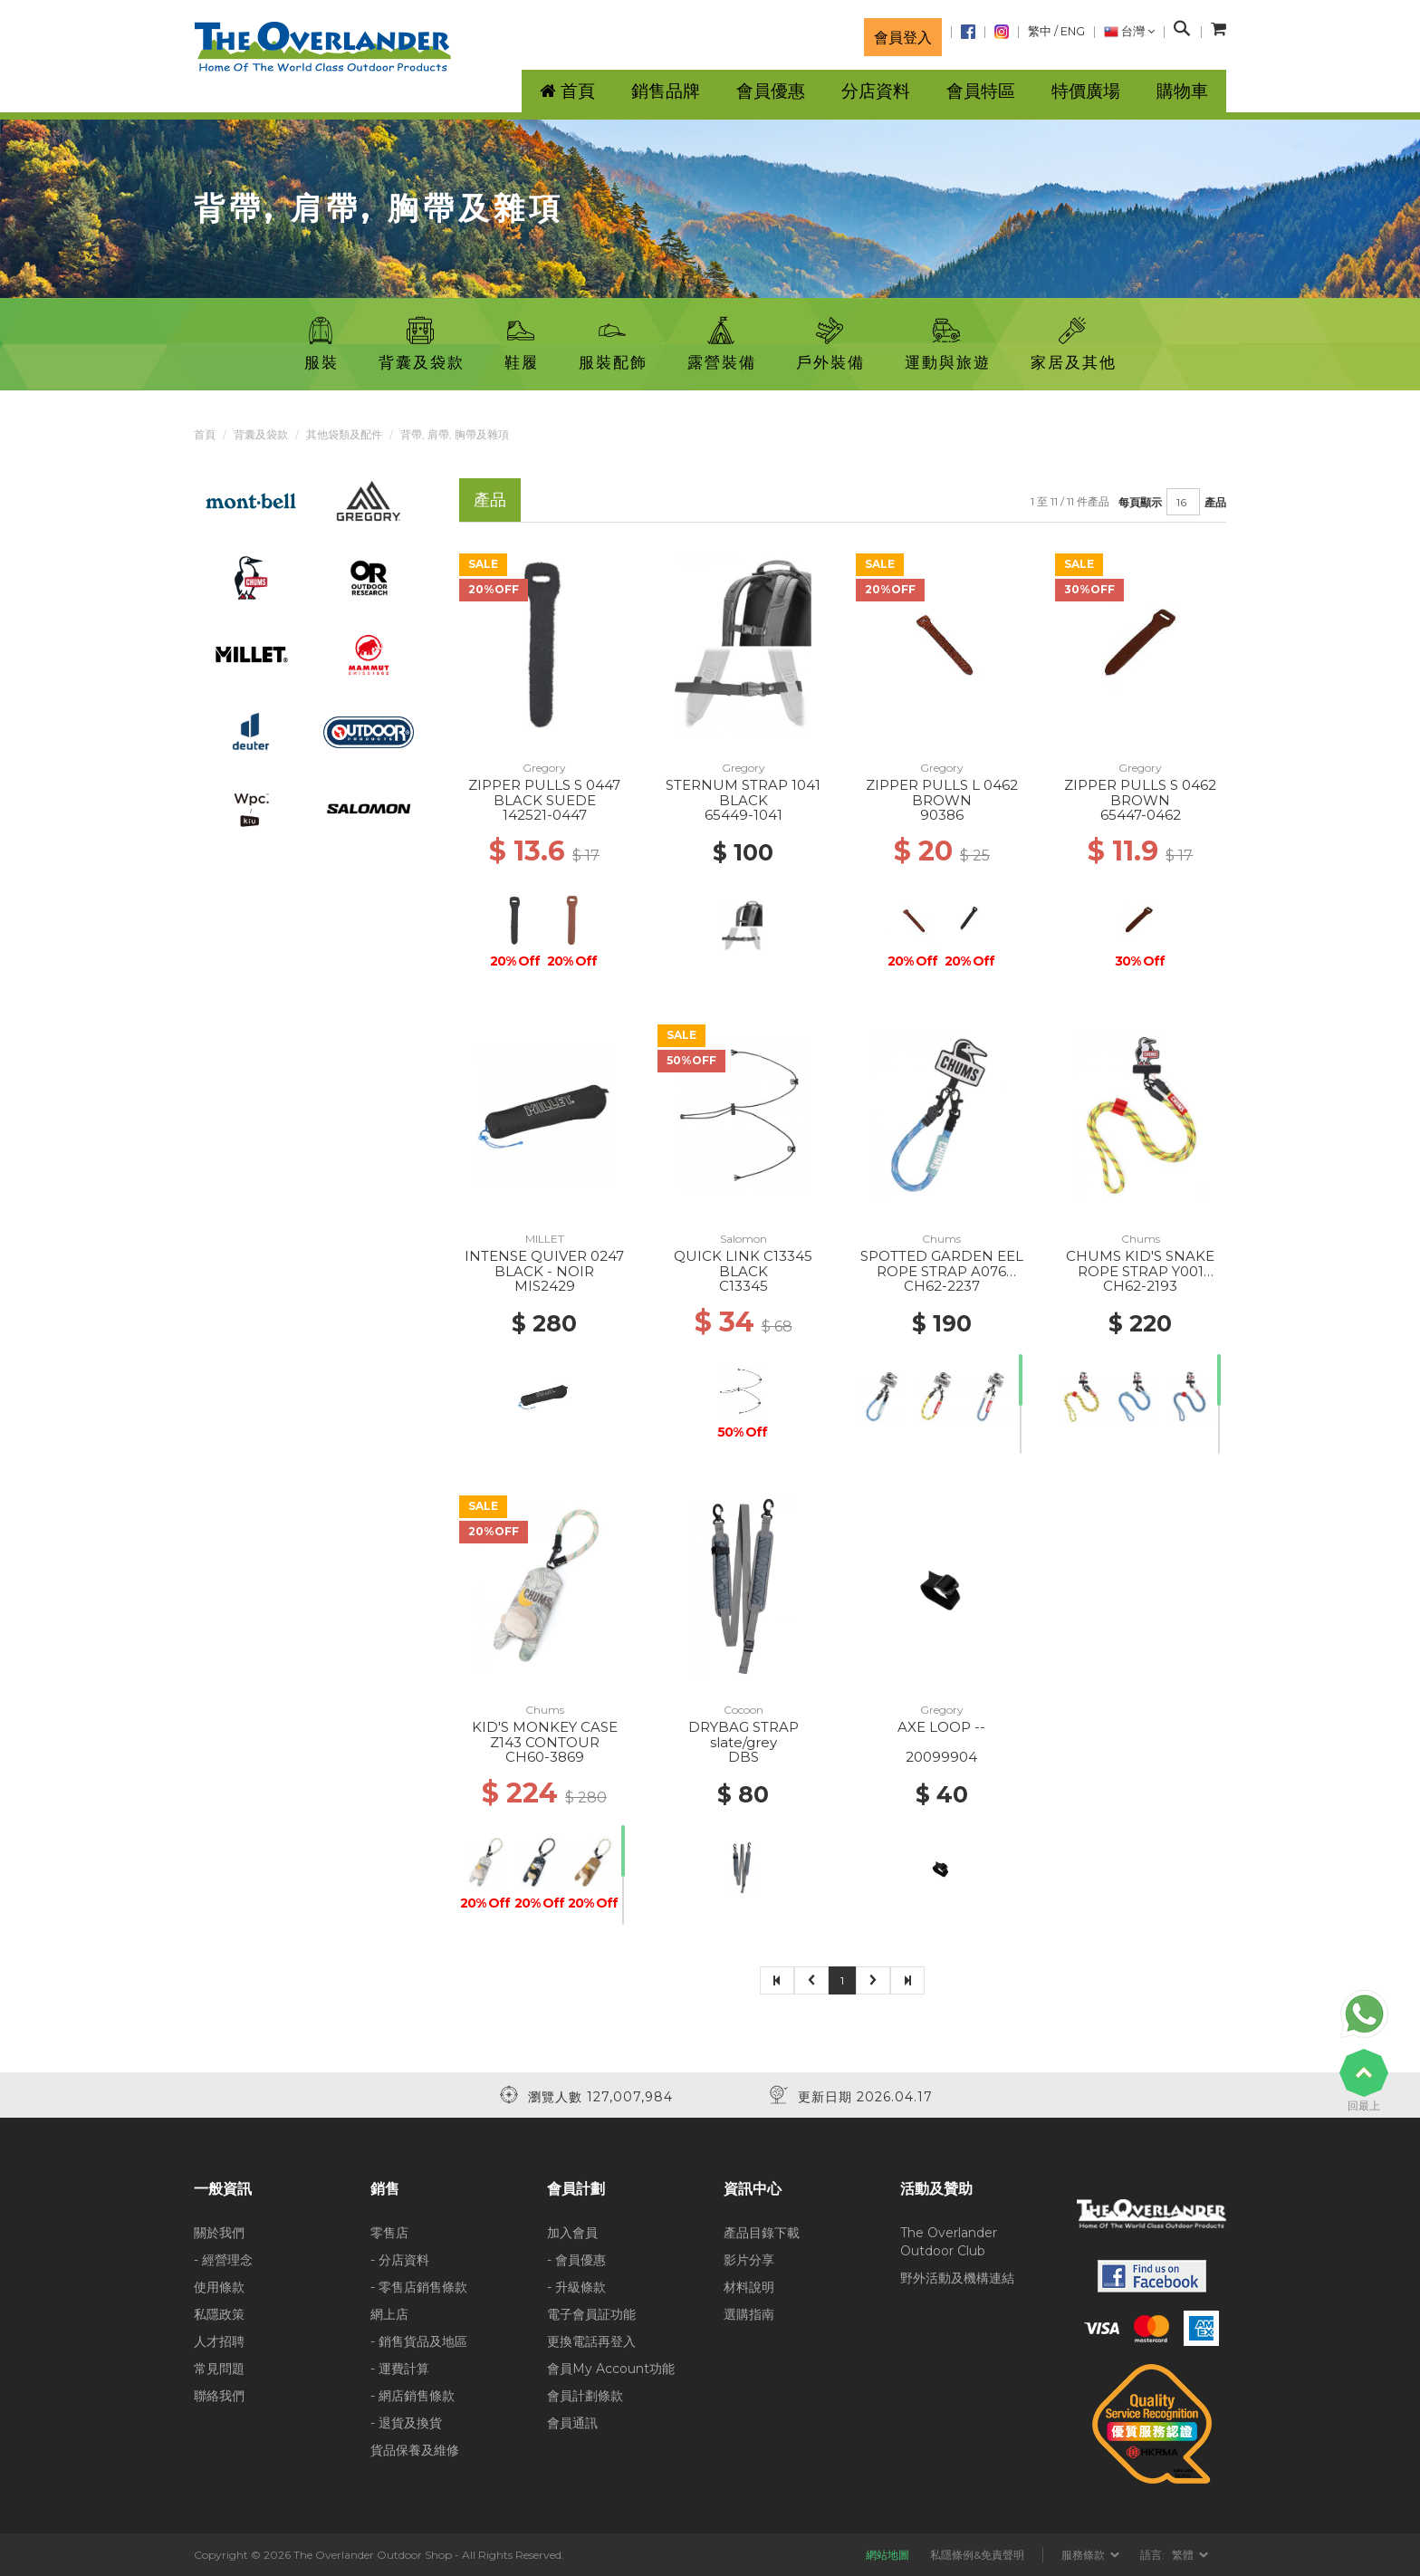 This screenshot has width=1420, height=2576. What do you see at coordinates (1140, 814) in the screenshot?
I see `65447-0462` at bounding box center [1140, 814].